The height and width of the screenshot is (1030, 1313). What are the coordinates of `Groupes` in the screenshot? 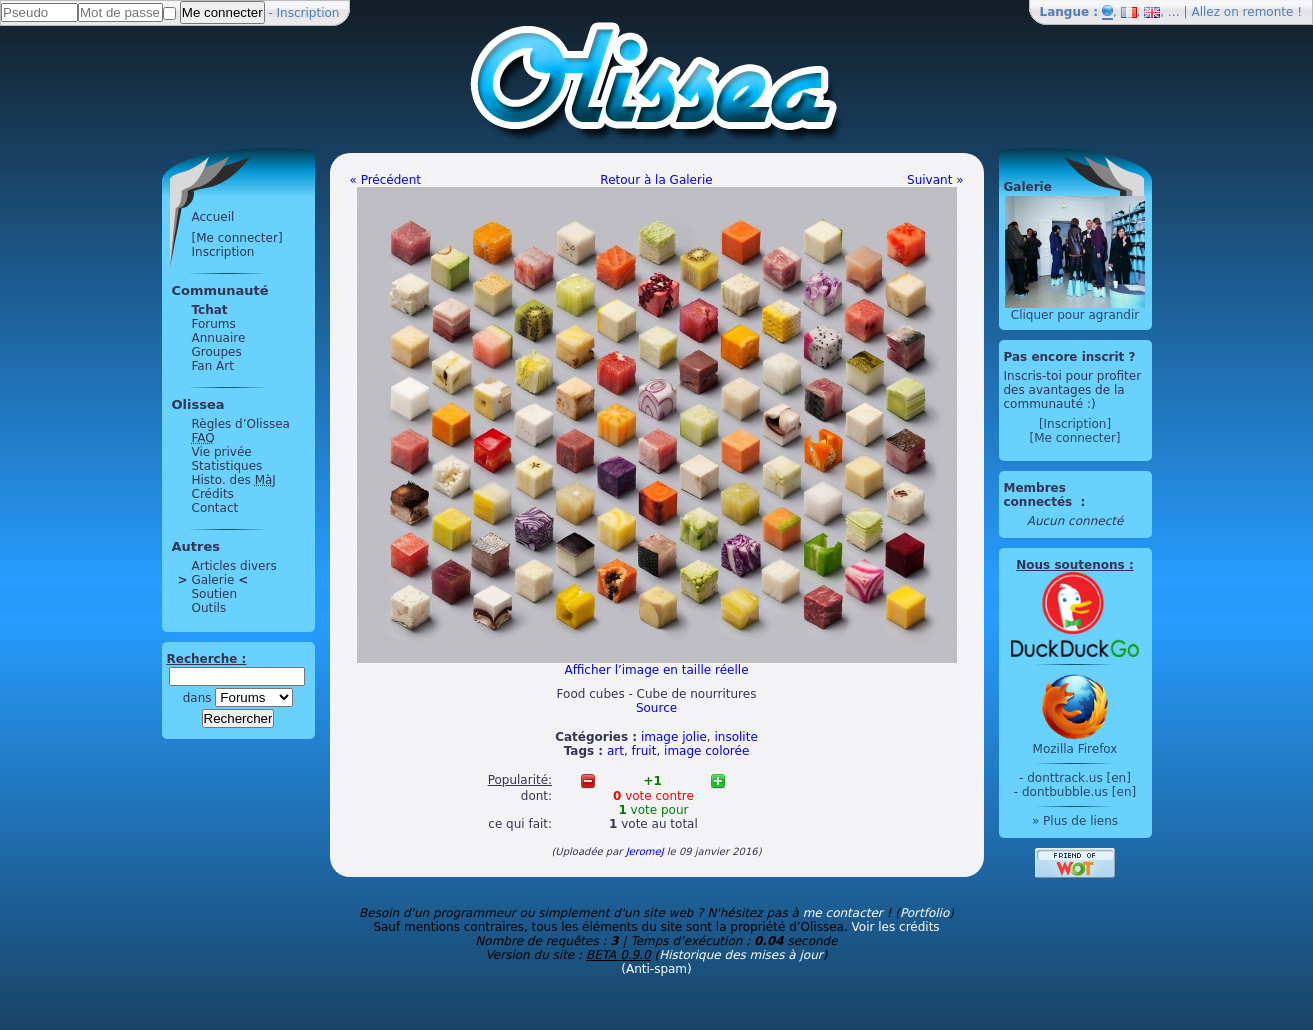 It's located at (217, 352).